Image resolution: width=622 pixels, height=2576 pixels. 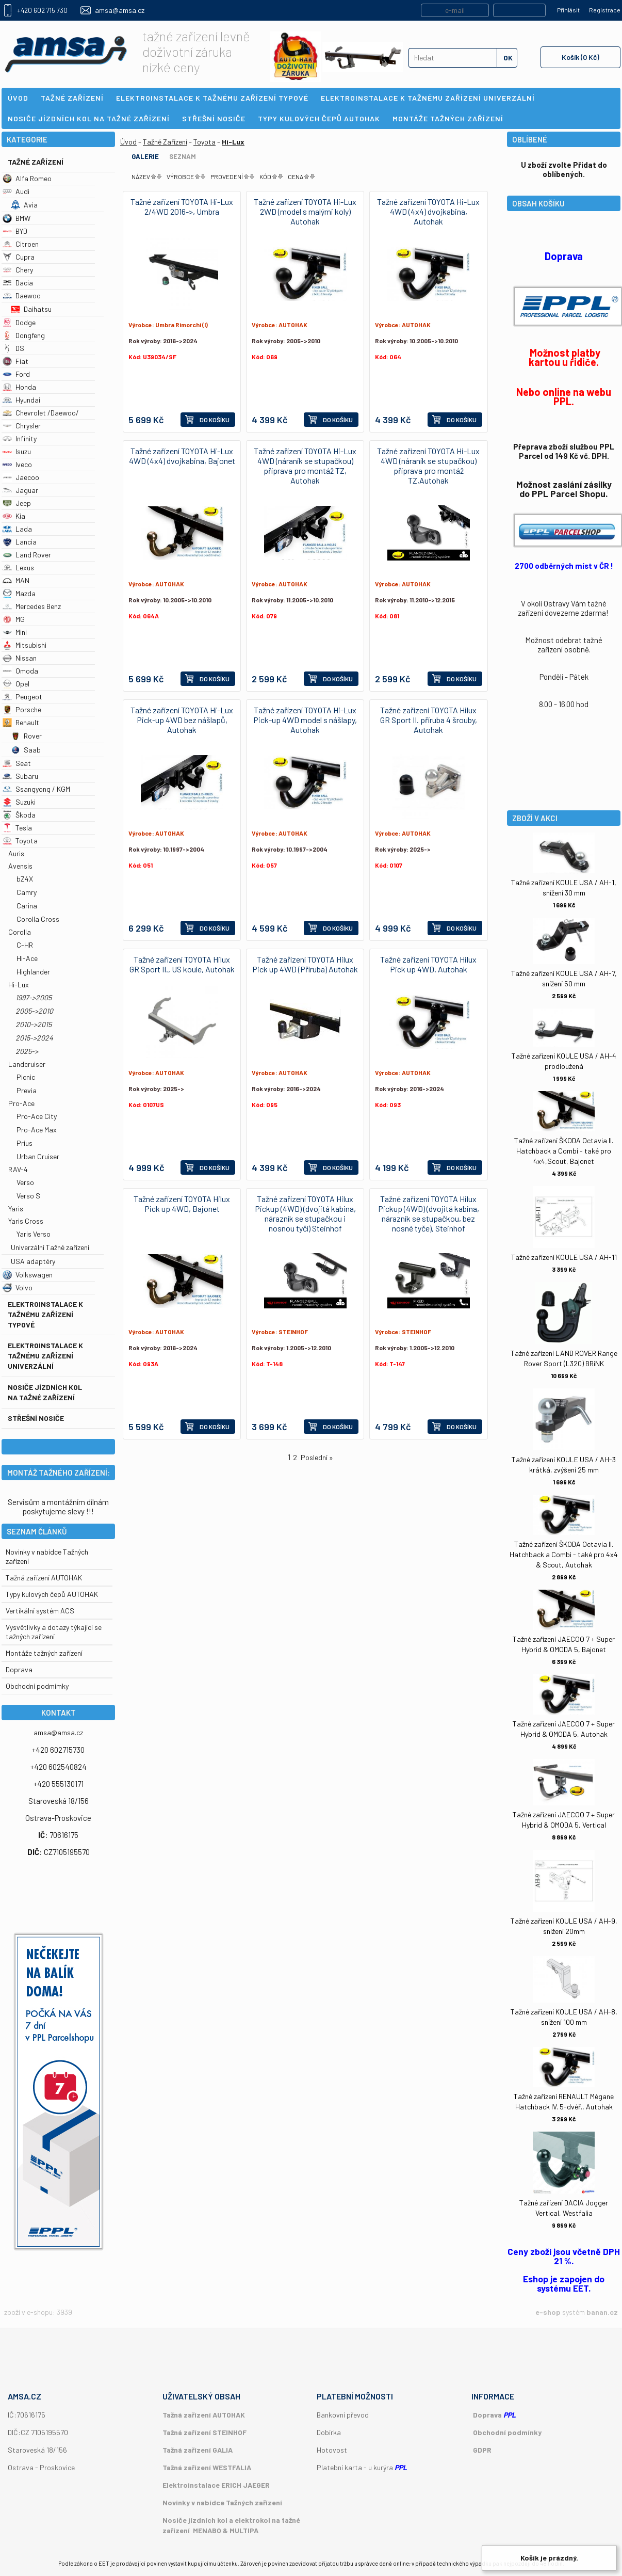 I want to click on Elektroinstalace k tažnému zařízení typové, so click(x=45, y=1314).